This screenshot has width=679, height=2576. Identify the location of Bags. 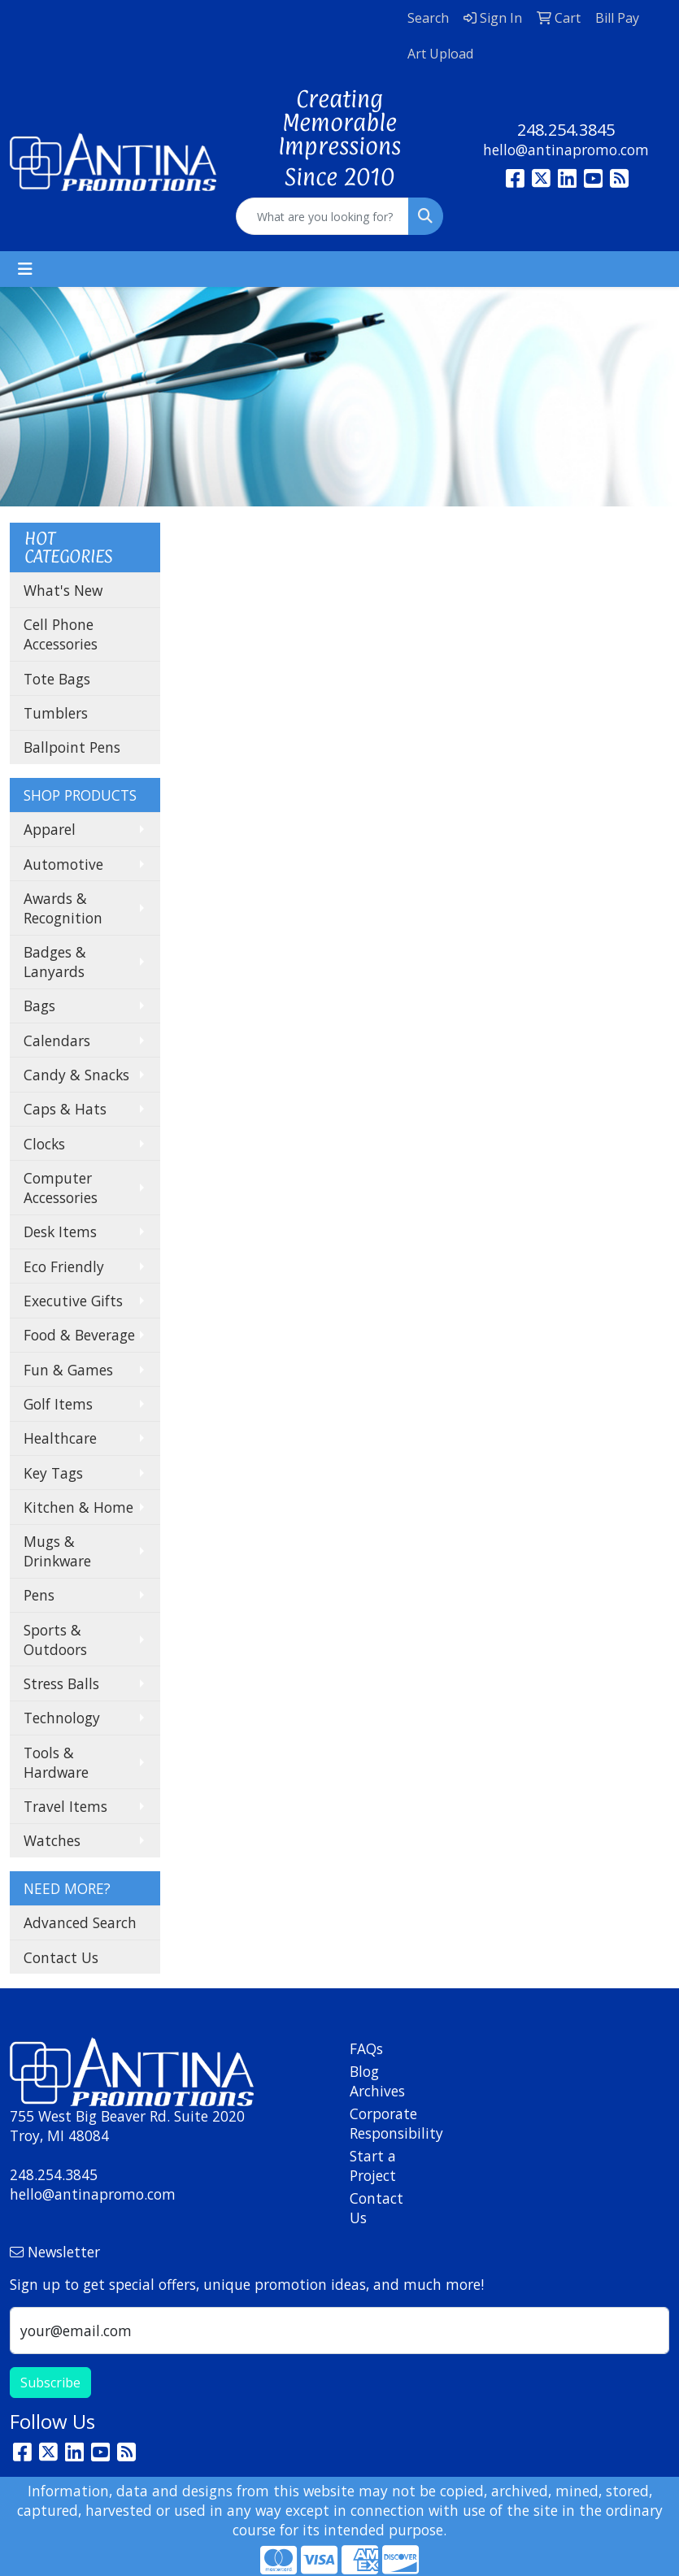
(39, 1005).